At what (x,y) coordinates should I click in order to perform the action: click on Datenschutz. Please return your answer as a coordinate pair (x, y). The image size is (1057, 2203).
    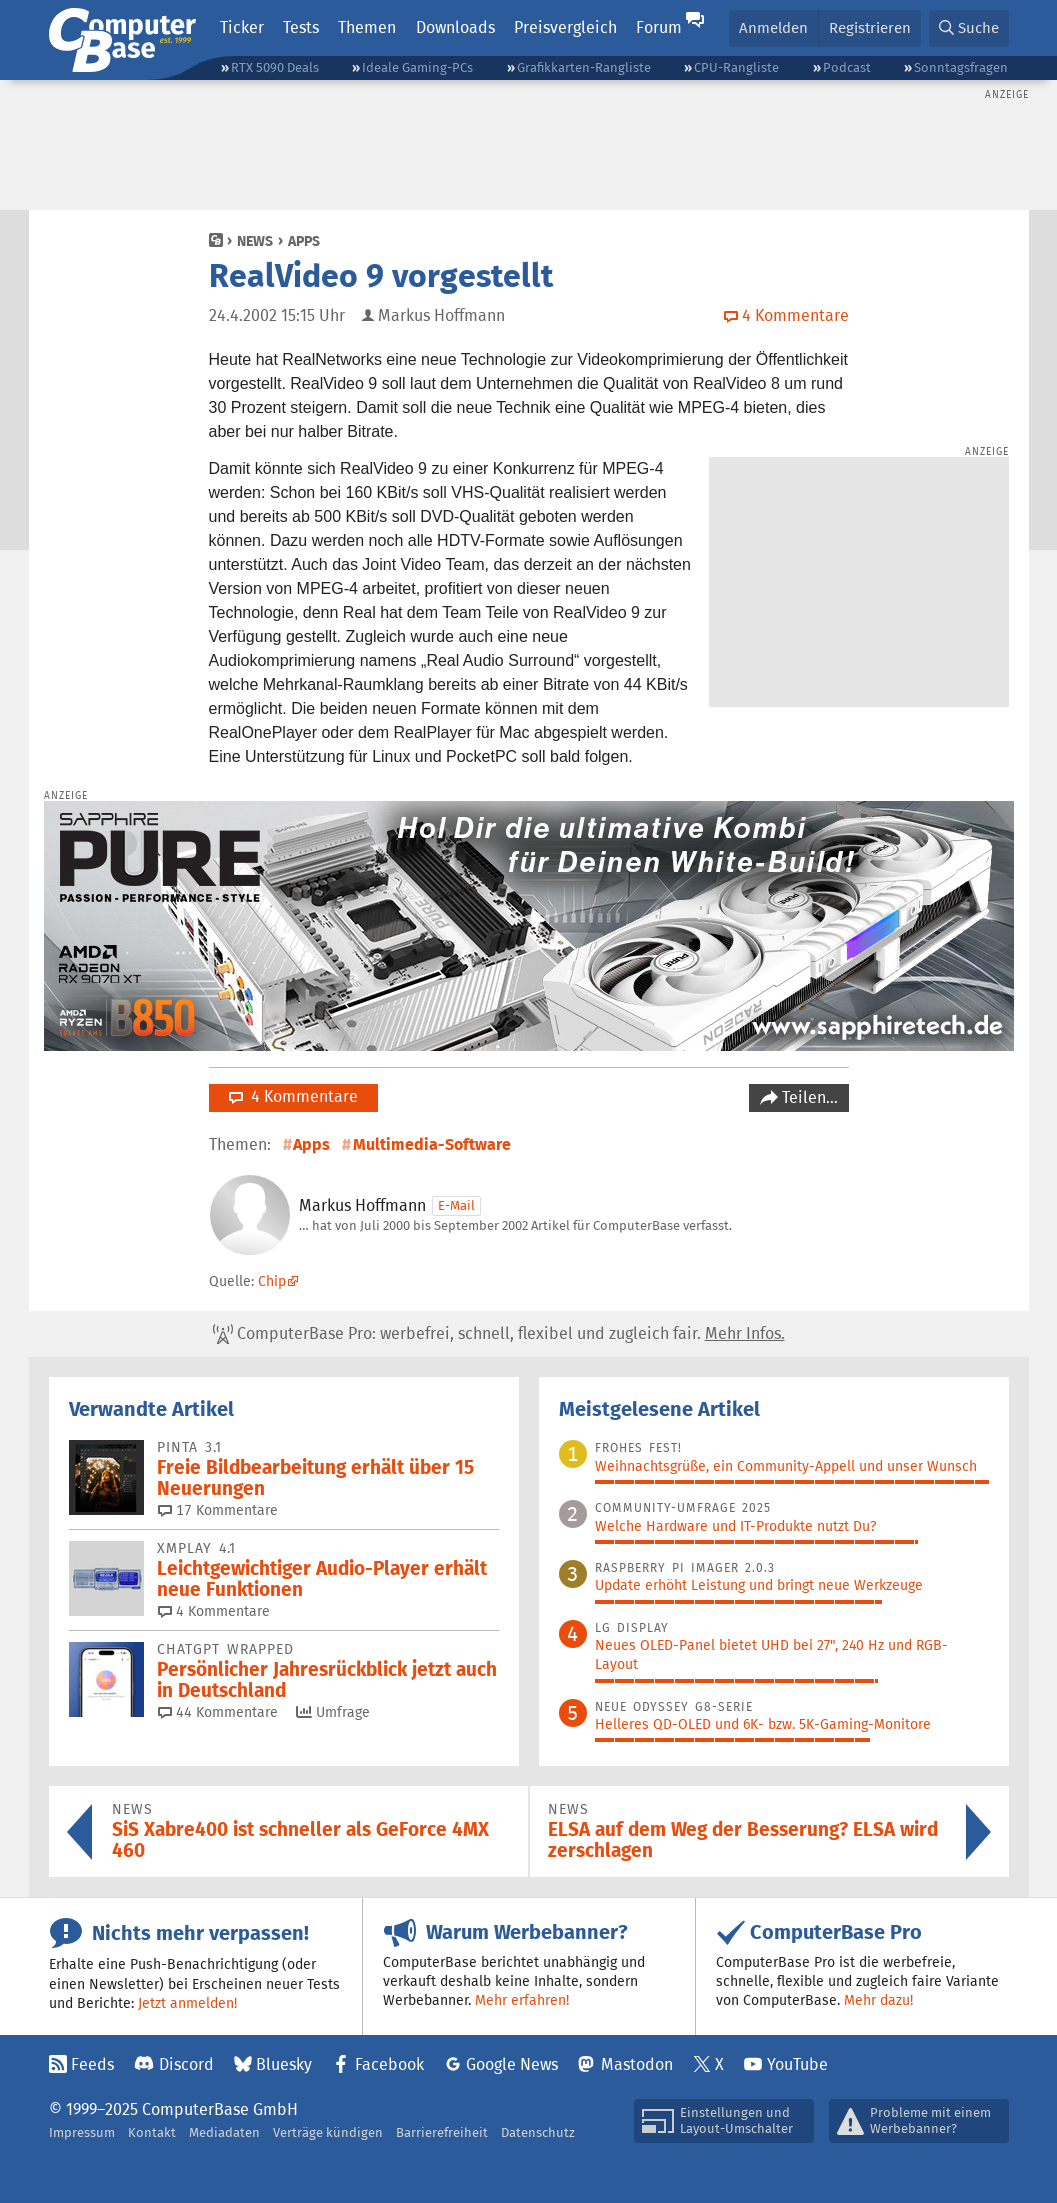
    Looking at the image, I should click on (538, 2132).